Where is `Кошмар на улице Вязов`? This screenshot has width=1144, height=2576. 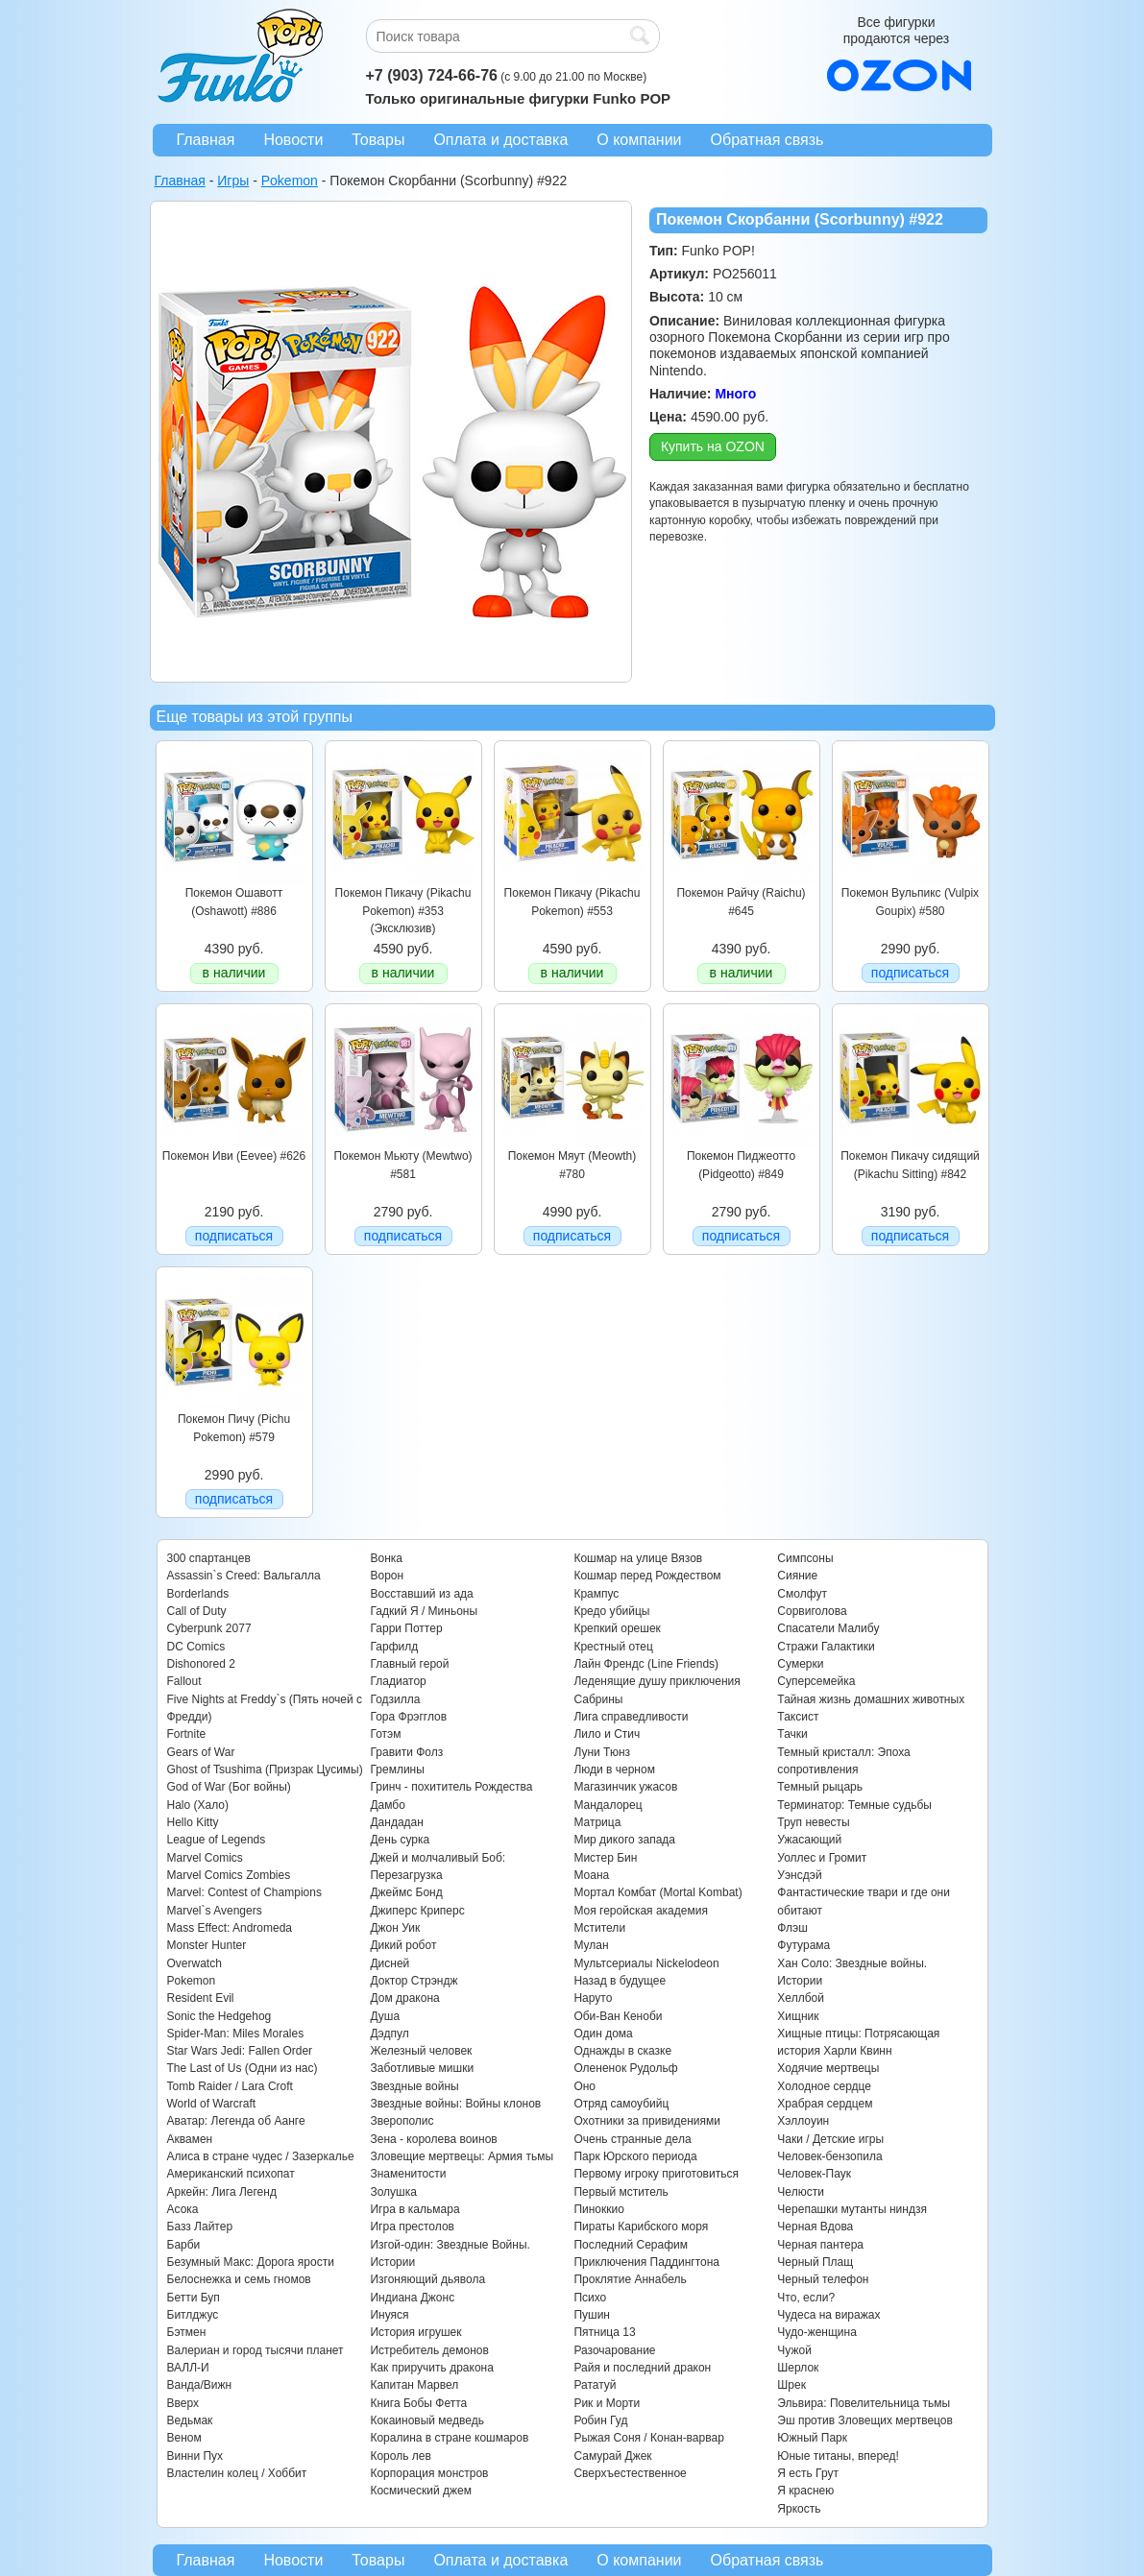 Кошмар на улице Вязов is located at coordinates (637, 1558).